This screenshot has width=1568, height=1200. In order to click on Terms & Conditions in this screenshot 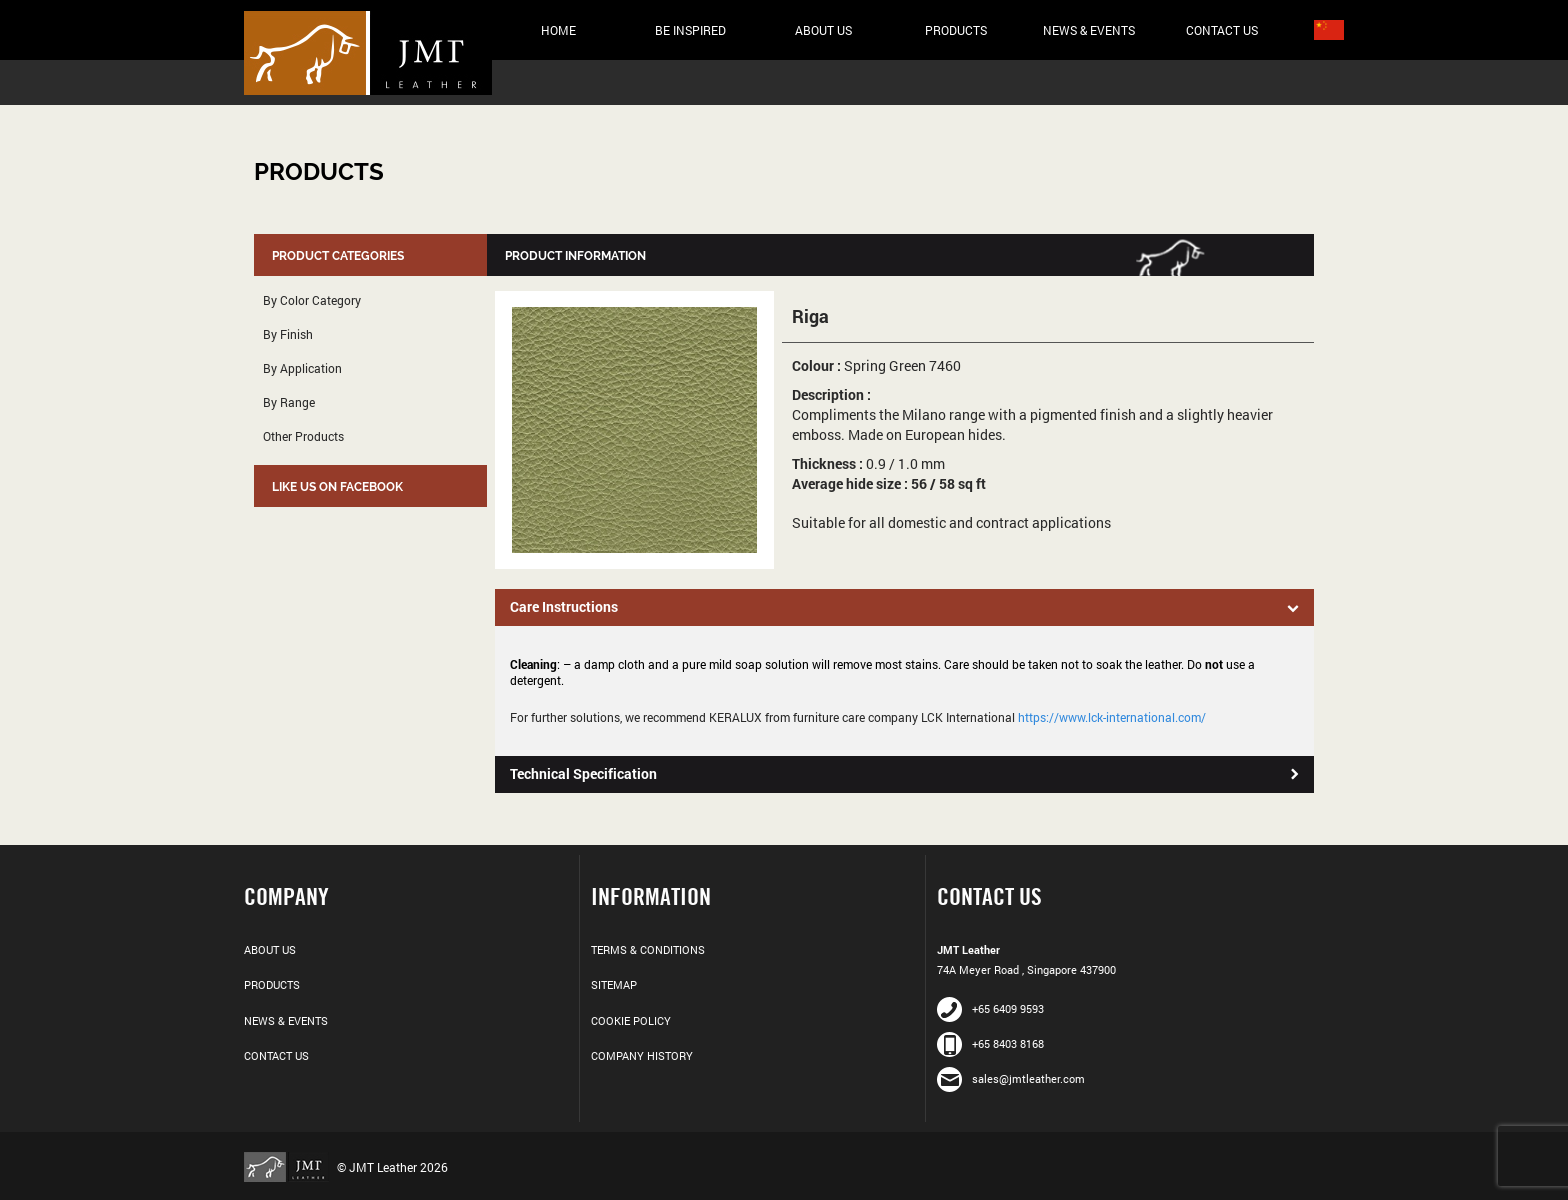, I will do `click(648, 949)`.